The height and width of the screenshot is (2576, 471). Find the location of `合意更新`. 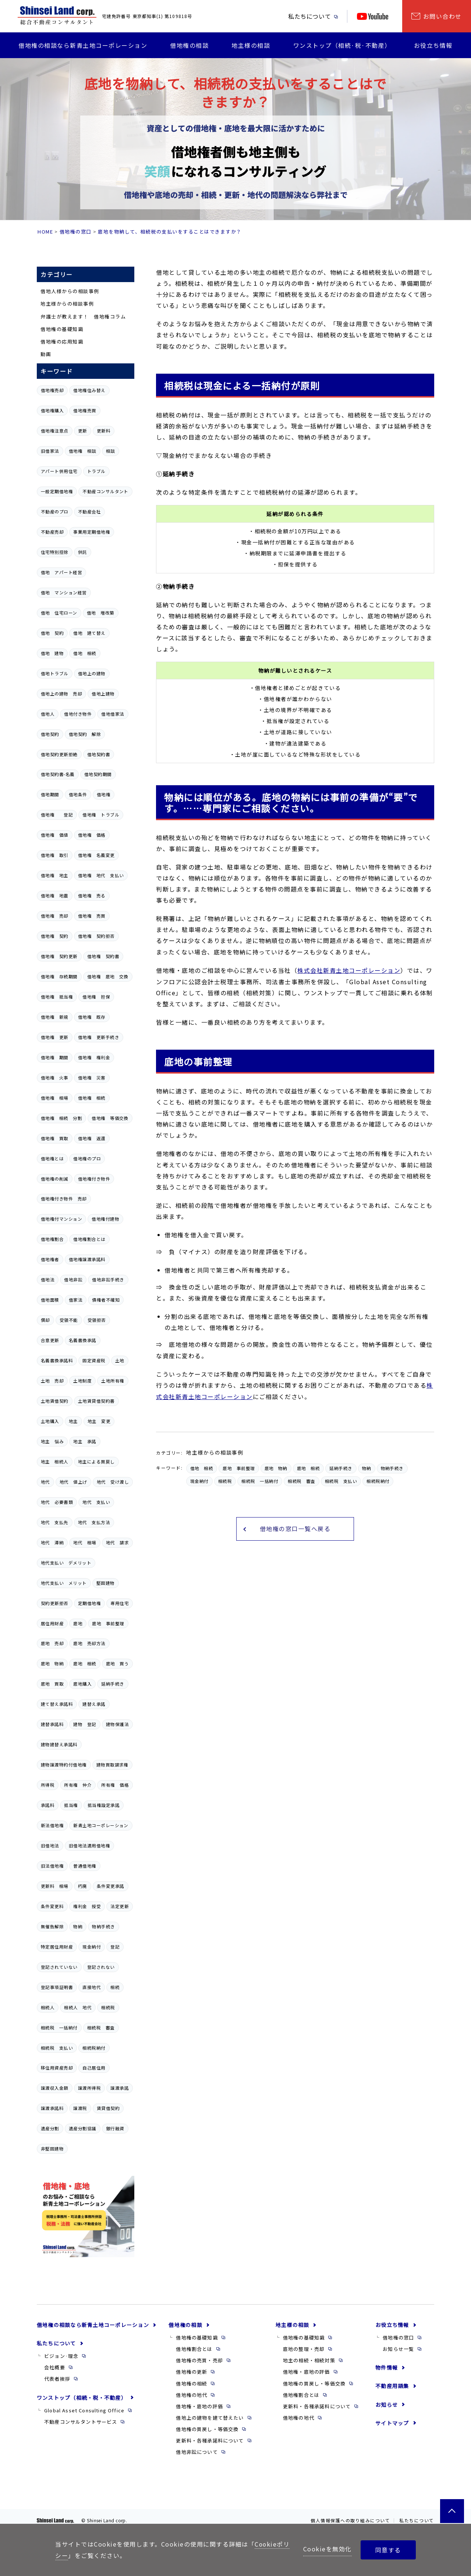

合意更新 is located at coordinates (50, 1340).